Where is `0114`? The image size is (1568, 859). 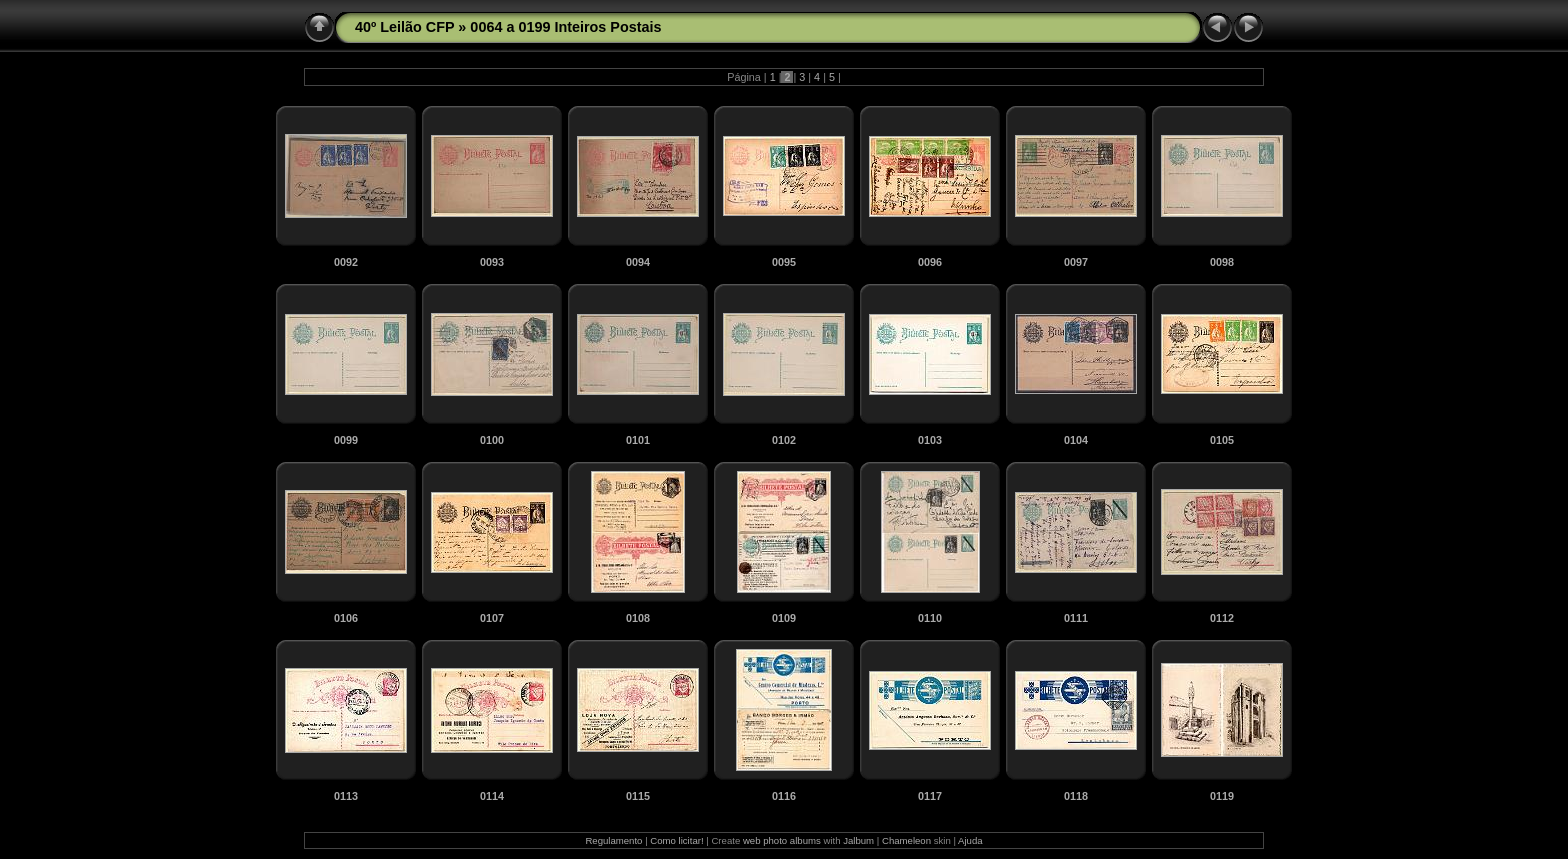 0114 is located at coordinates (492, 796).